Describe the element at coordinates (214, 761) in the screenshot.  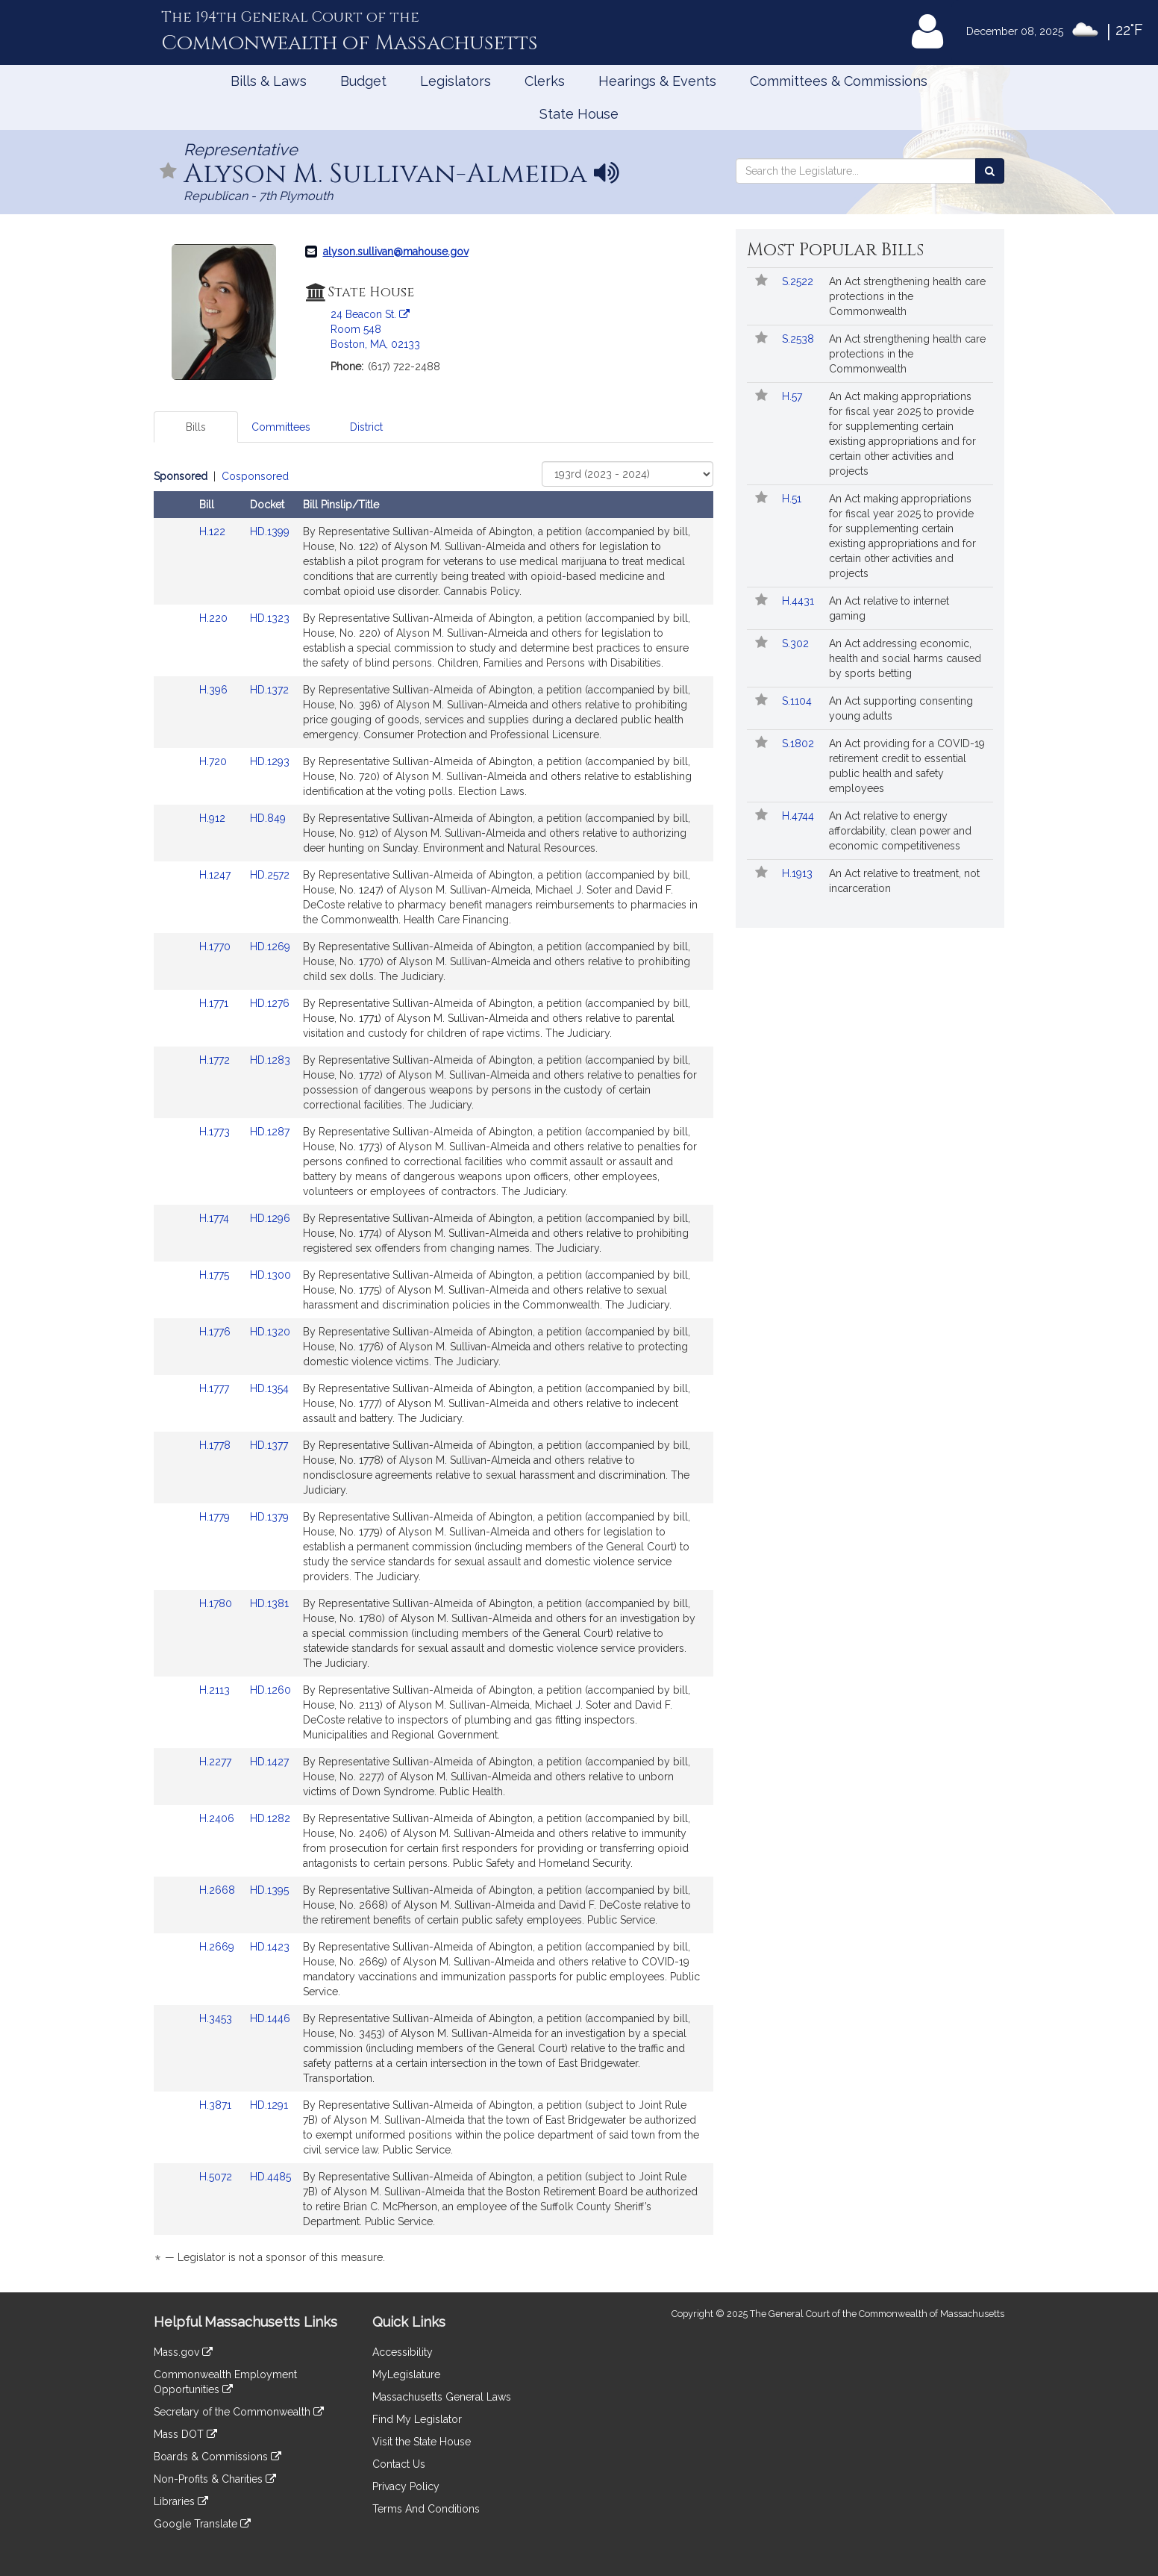
I see `H.720` at that location.